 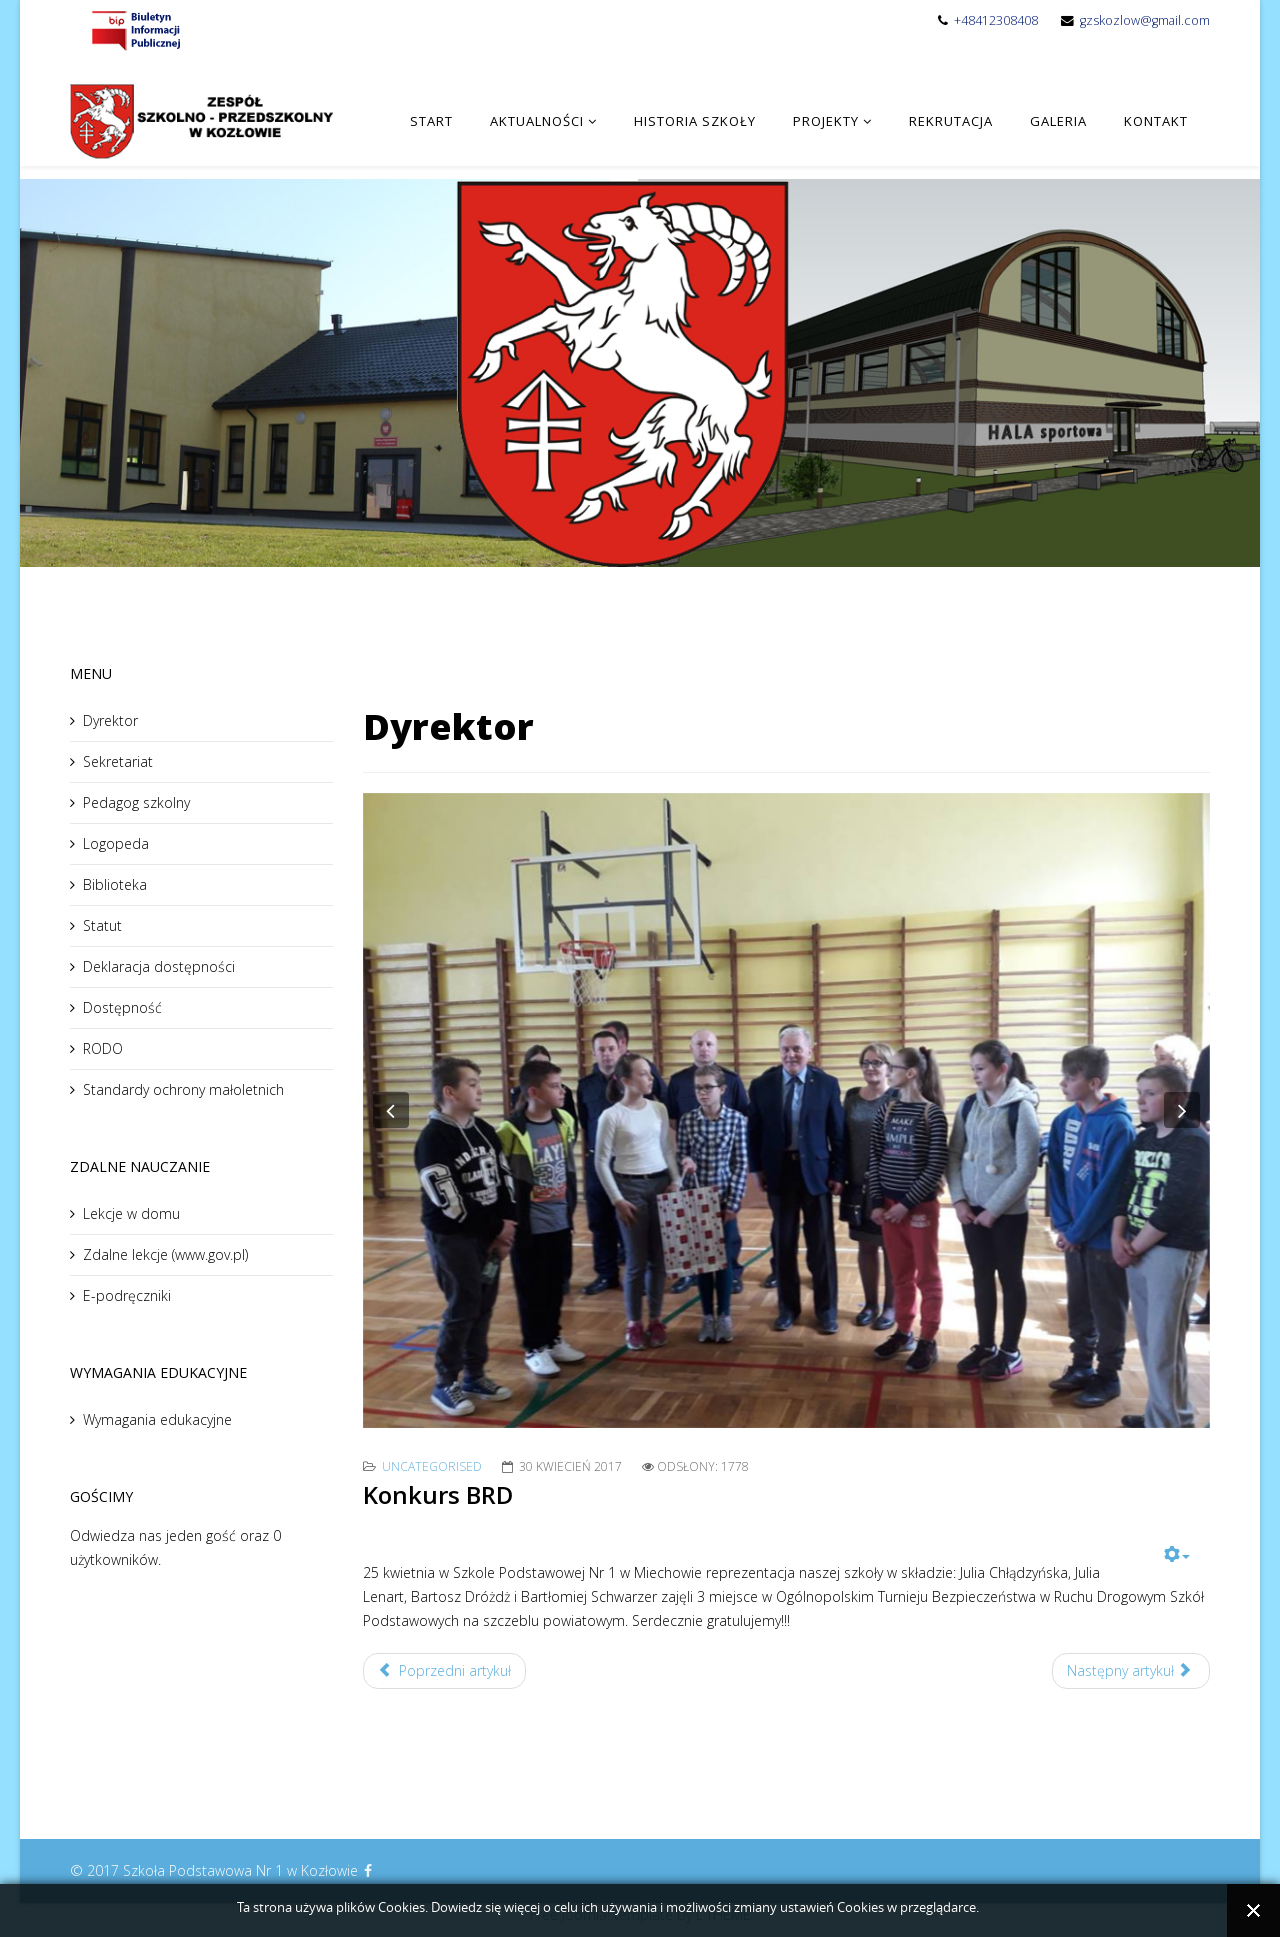 What do you see at coordinates (122, 1007) in the screenshot?
I see `Dostępność` at bounding box center [122, 1007].